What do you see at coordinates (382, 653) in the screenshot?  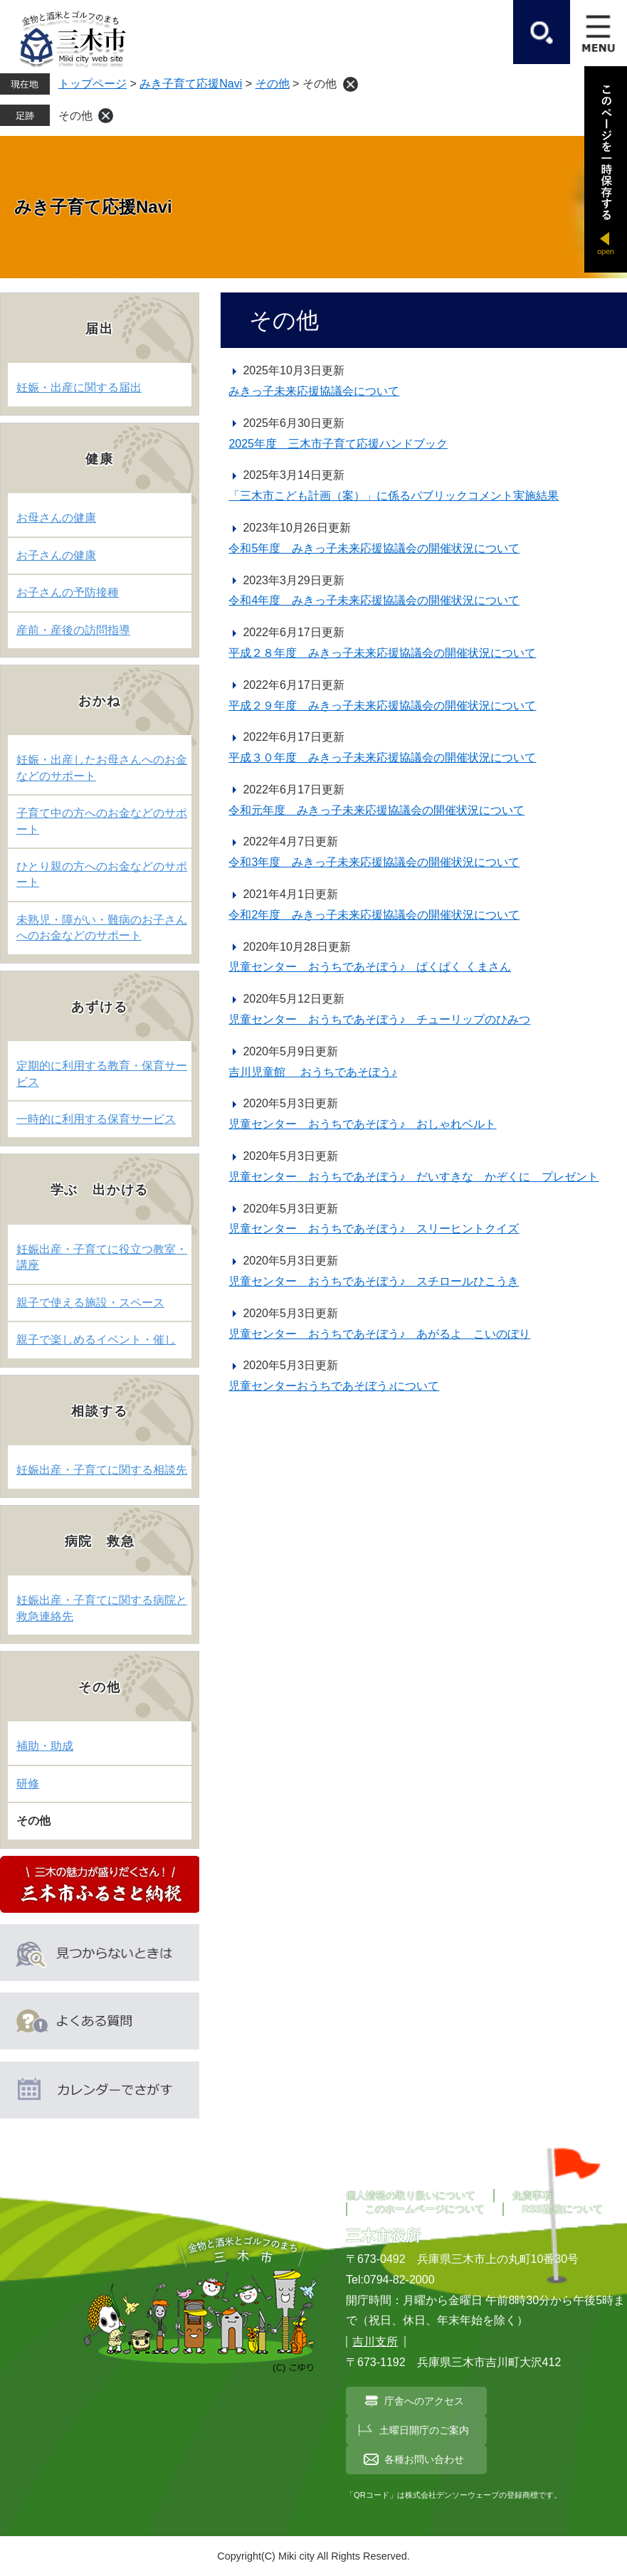 I see `平成２８年度 みきっ子未来応援協議会の開催状況について` at bounding box center [382, 653].